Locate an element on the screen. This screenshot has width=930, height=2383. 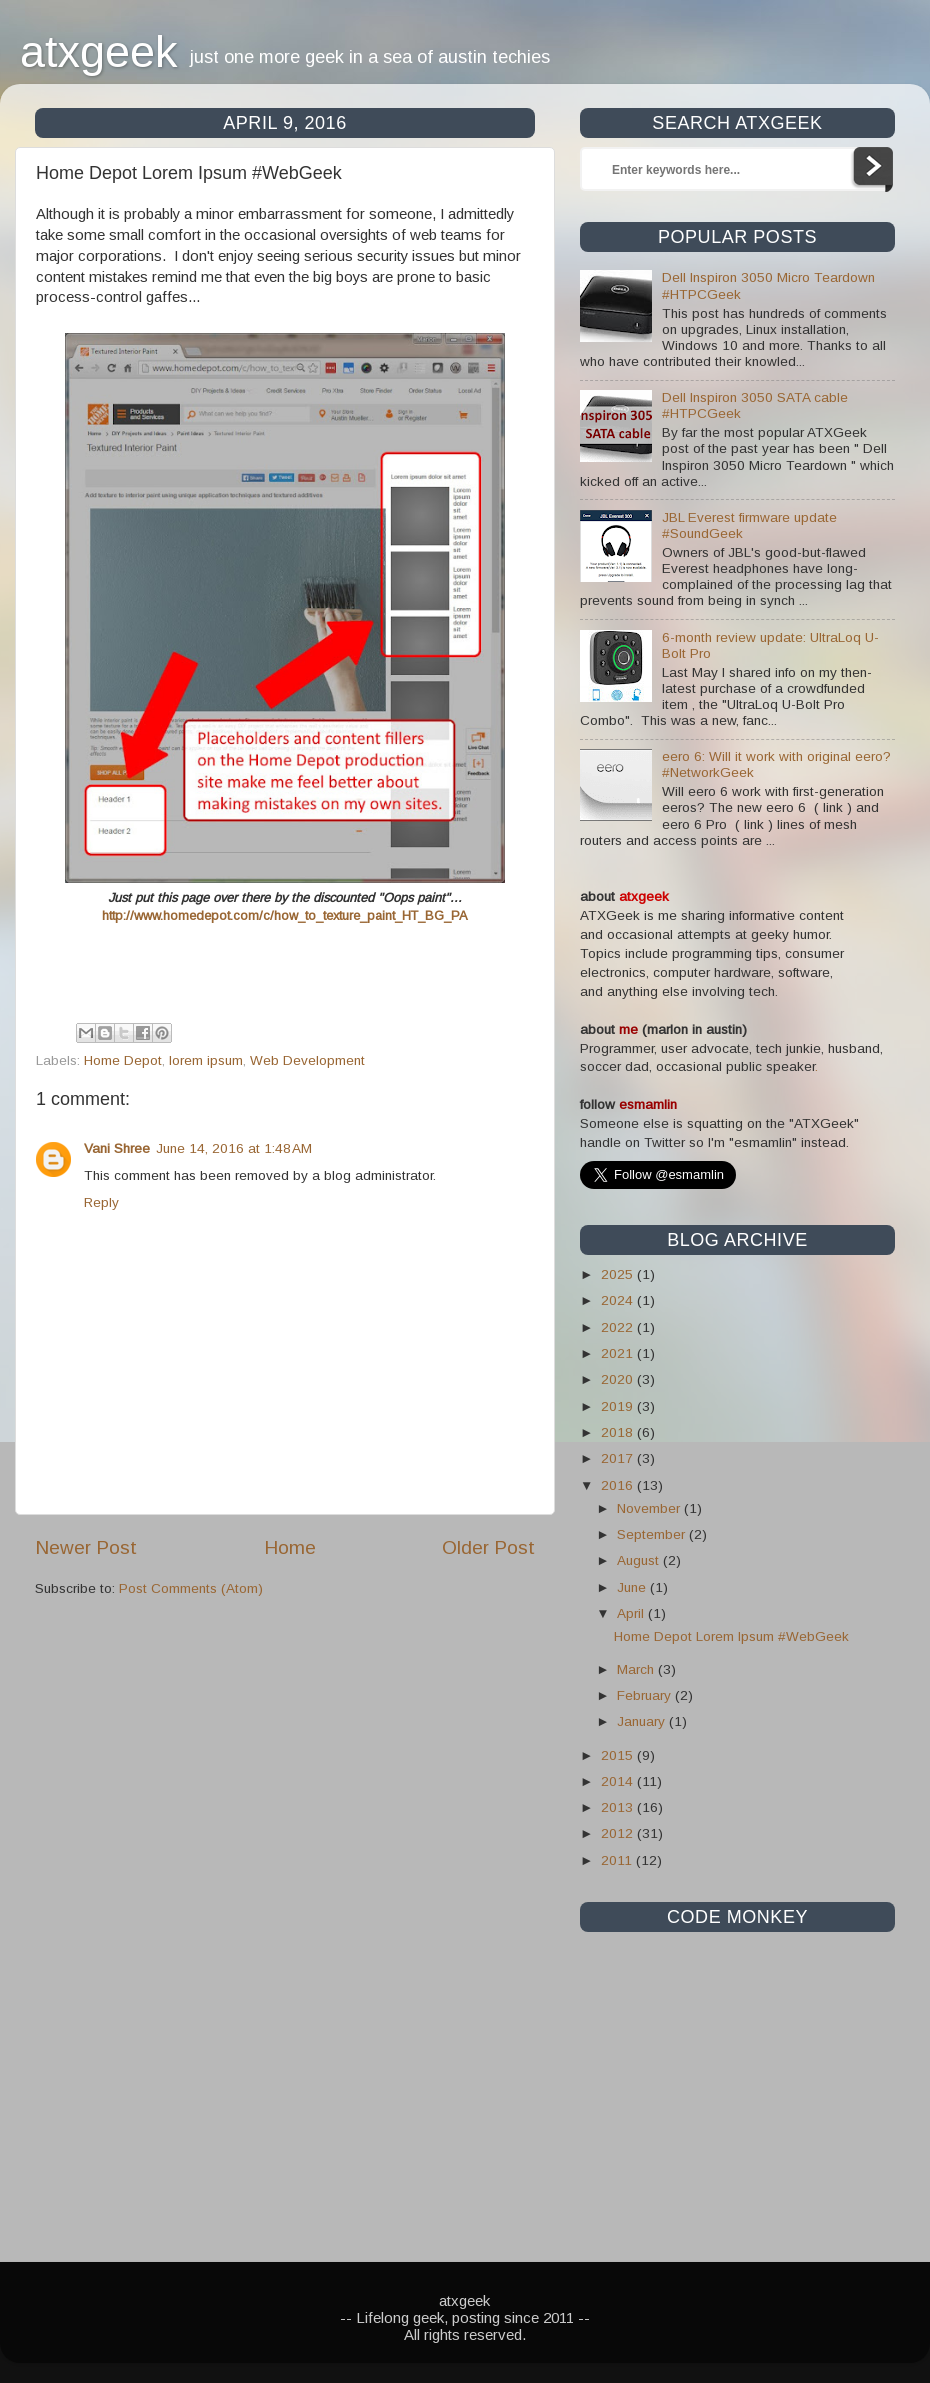
2019 is located at coordinates (619, 1406).